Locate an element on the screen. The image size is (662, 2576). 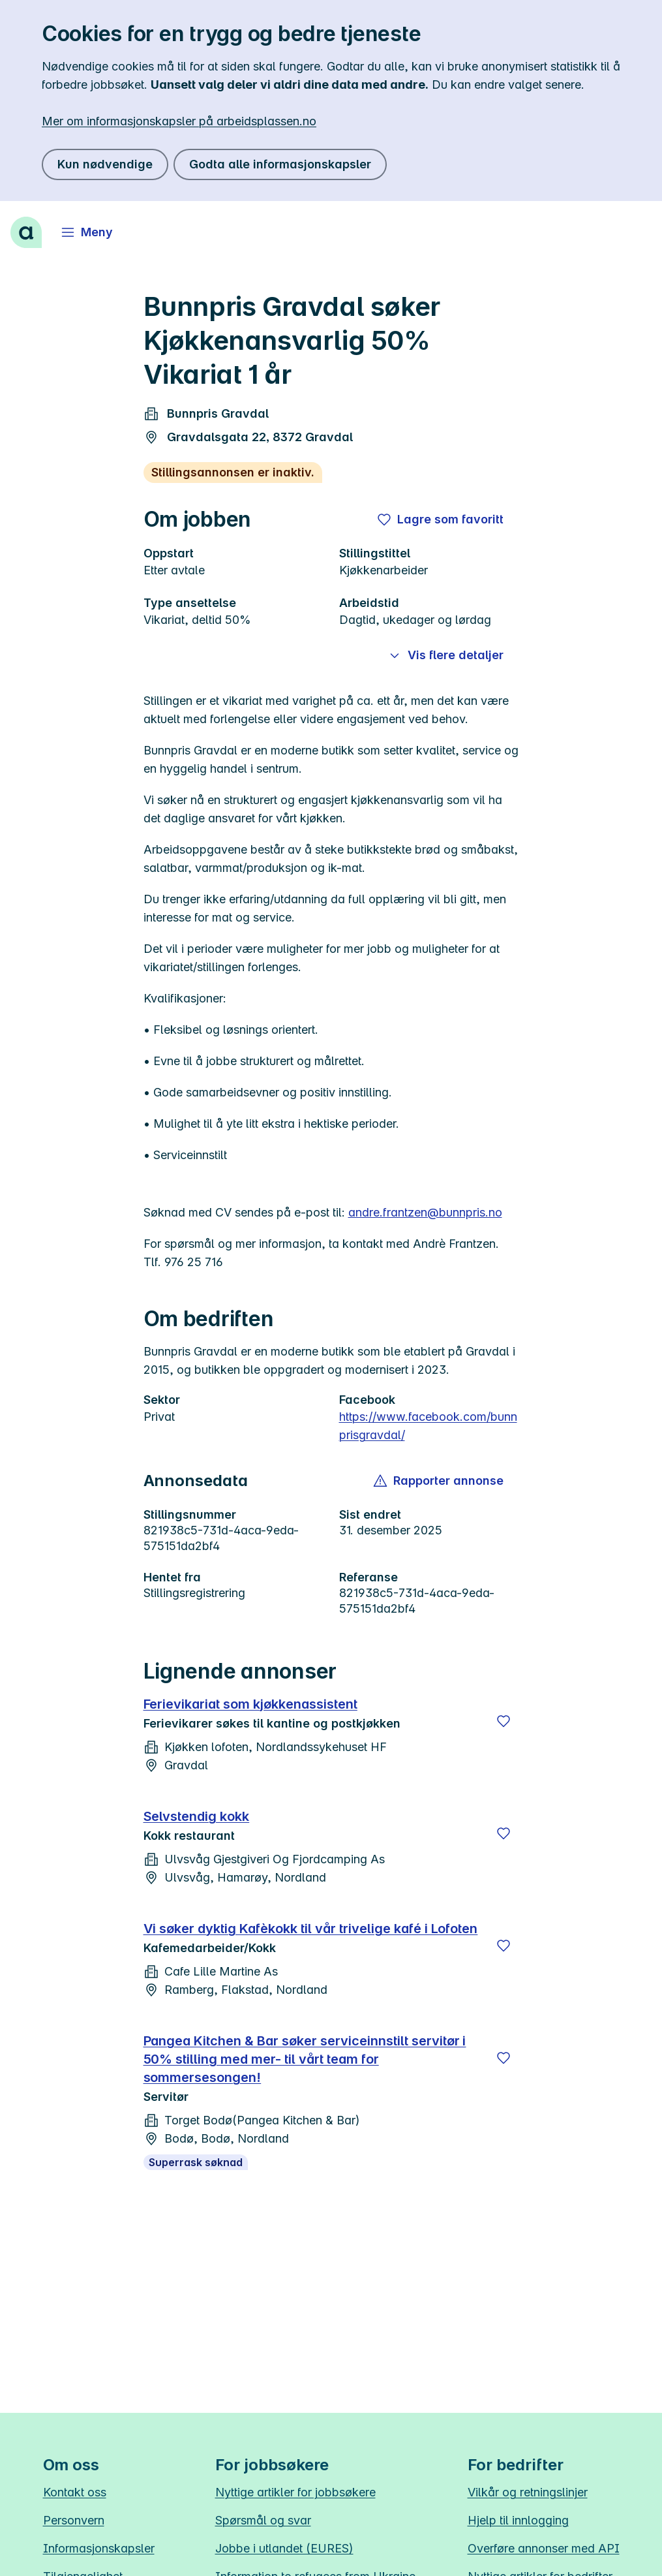
Selvstendig kokk is located at coordinates (196, 1816).